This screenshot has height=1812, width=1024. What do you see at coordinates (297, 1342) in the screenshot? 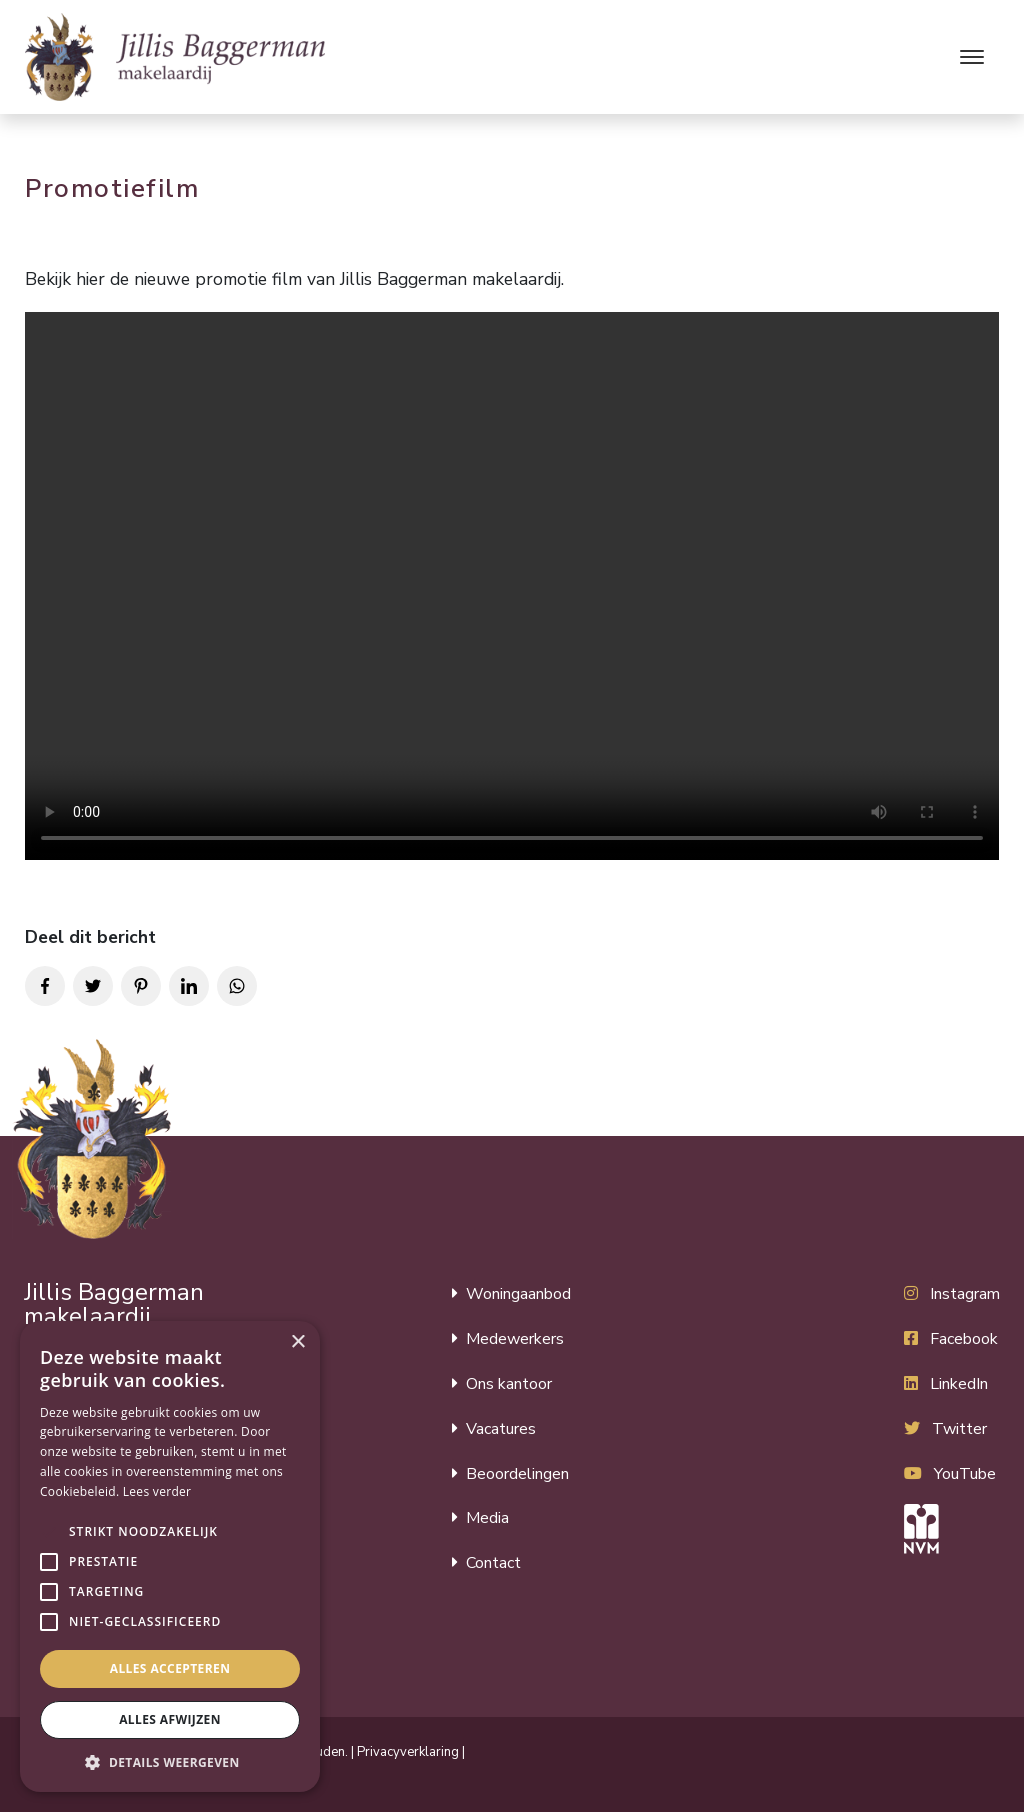
I see `× [button]` at bounding box center [297, 1342].